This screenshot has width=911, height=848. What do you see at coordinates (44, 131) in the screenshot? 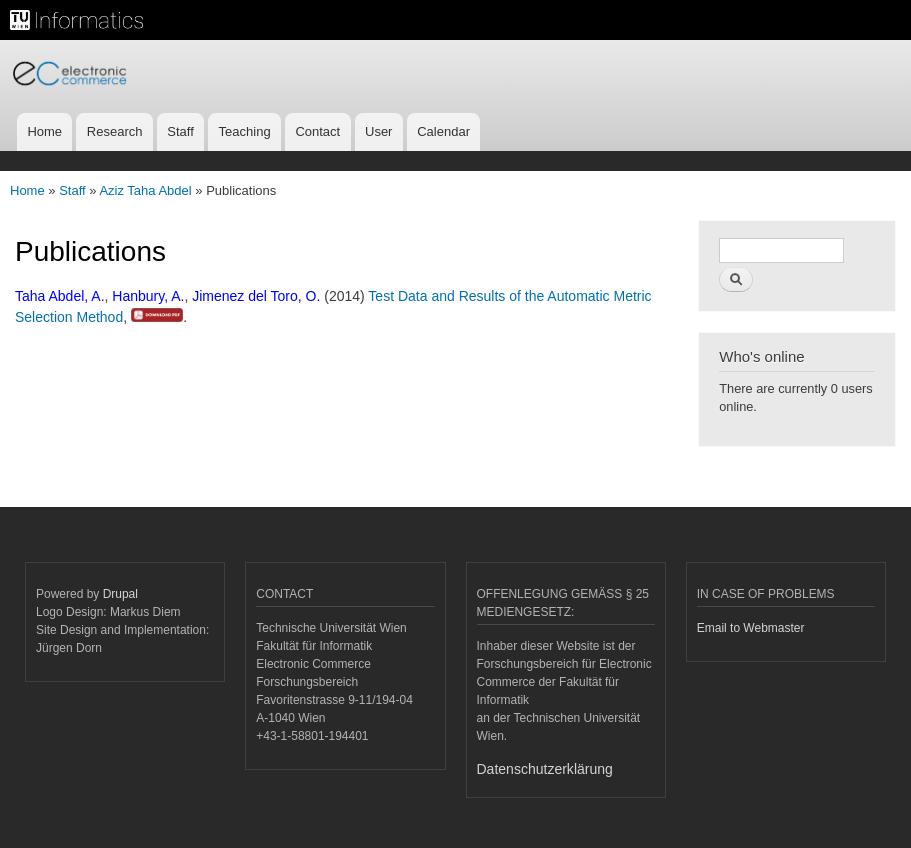
I see `Home` at bounding box center [44, 131].